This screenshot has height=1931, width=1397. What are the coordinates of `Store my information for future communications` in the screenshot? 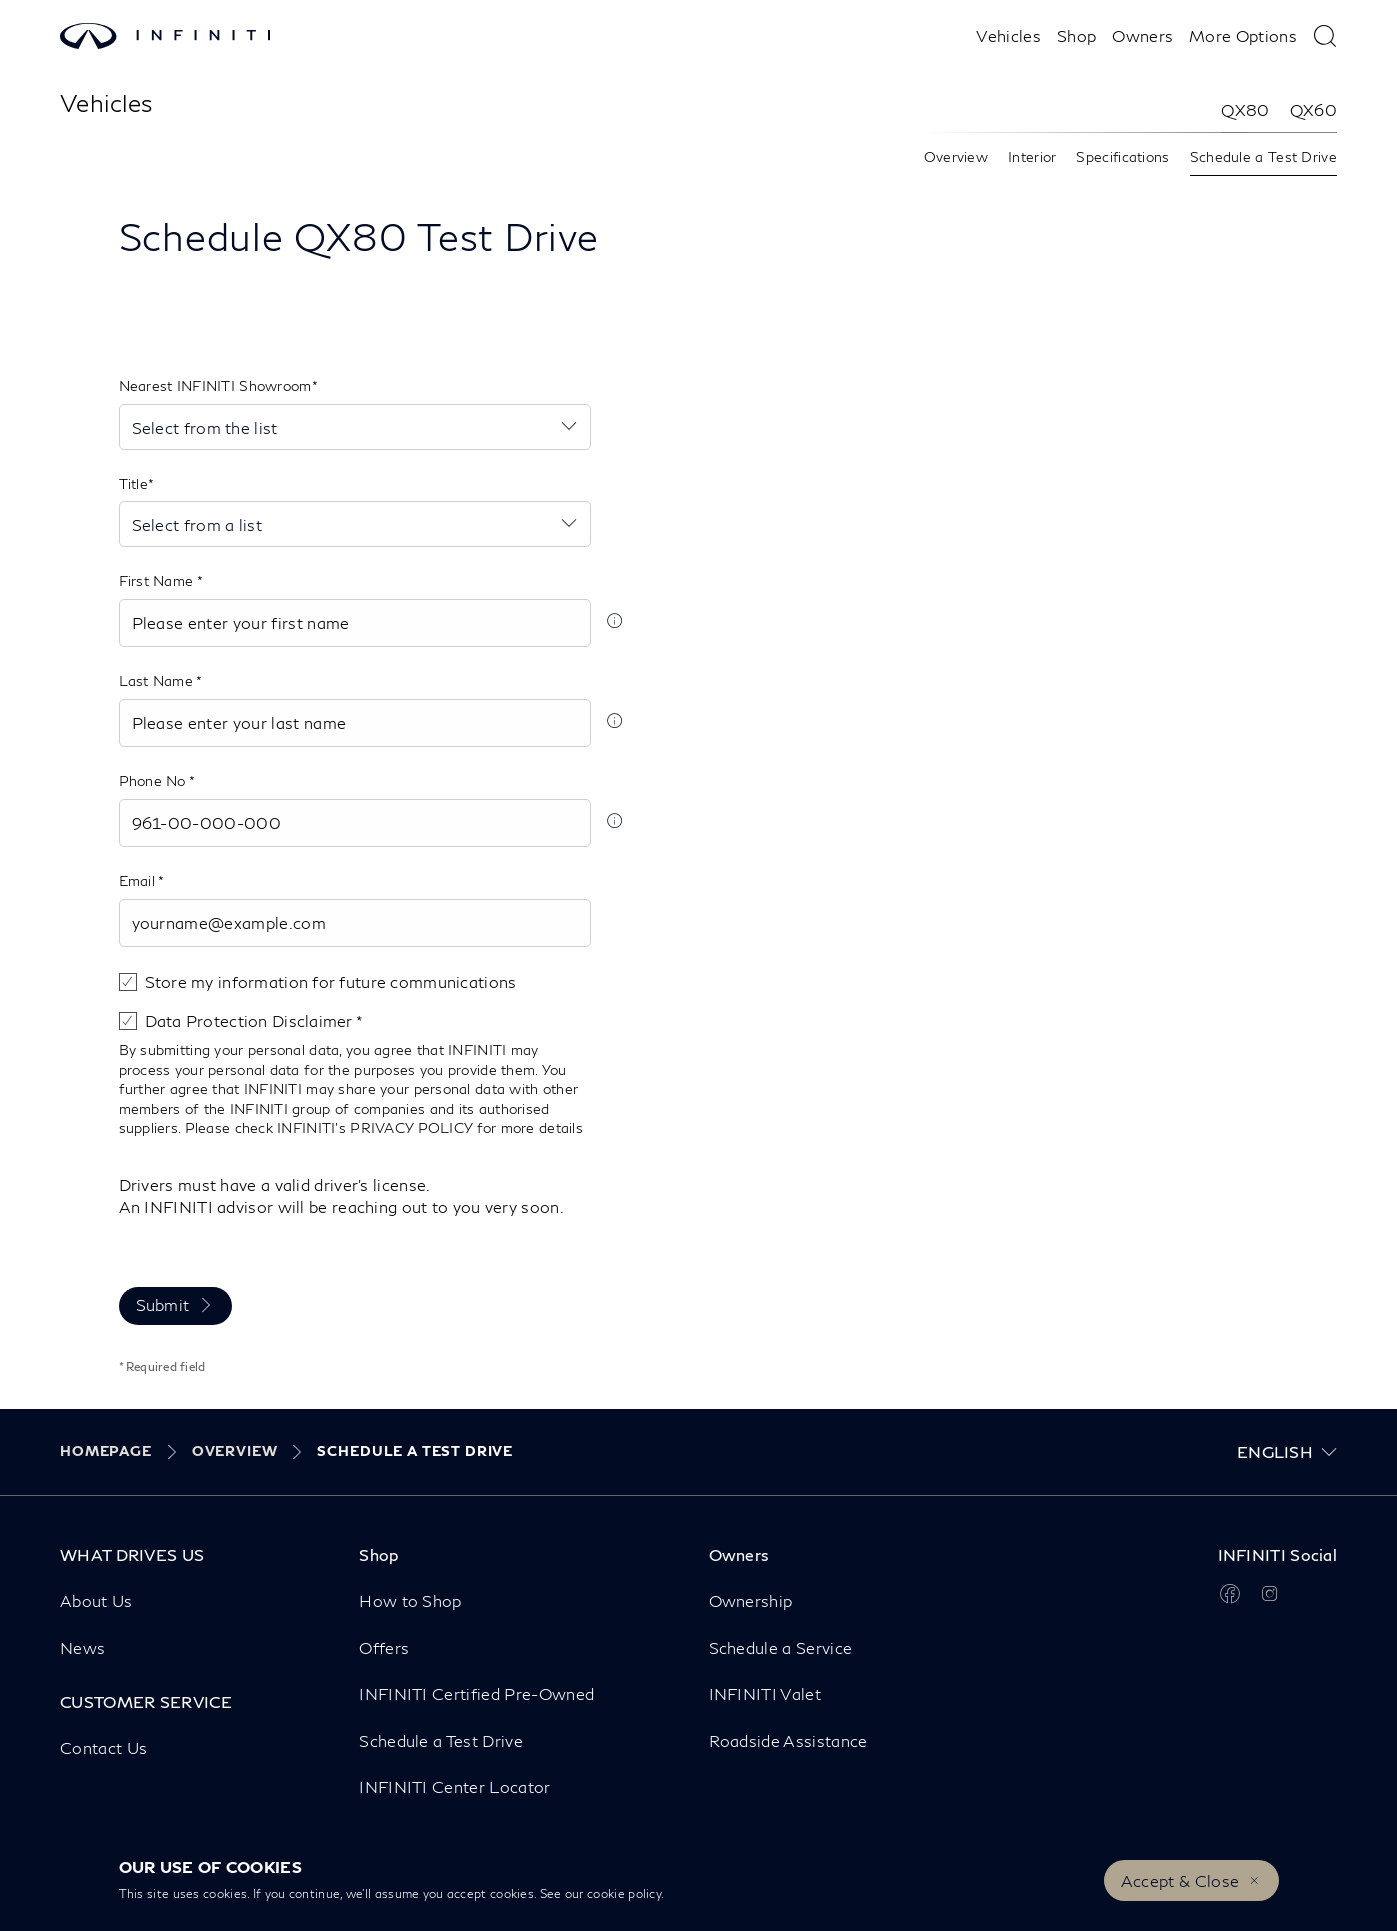 It's located at (331, 981).